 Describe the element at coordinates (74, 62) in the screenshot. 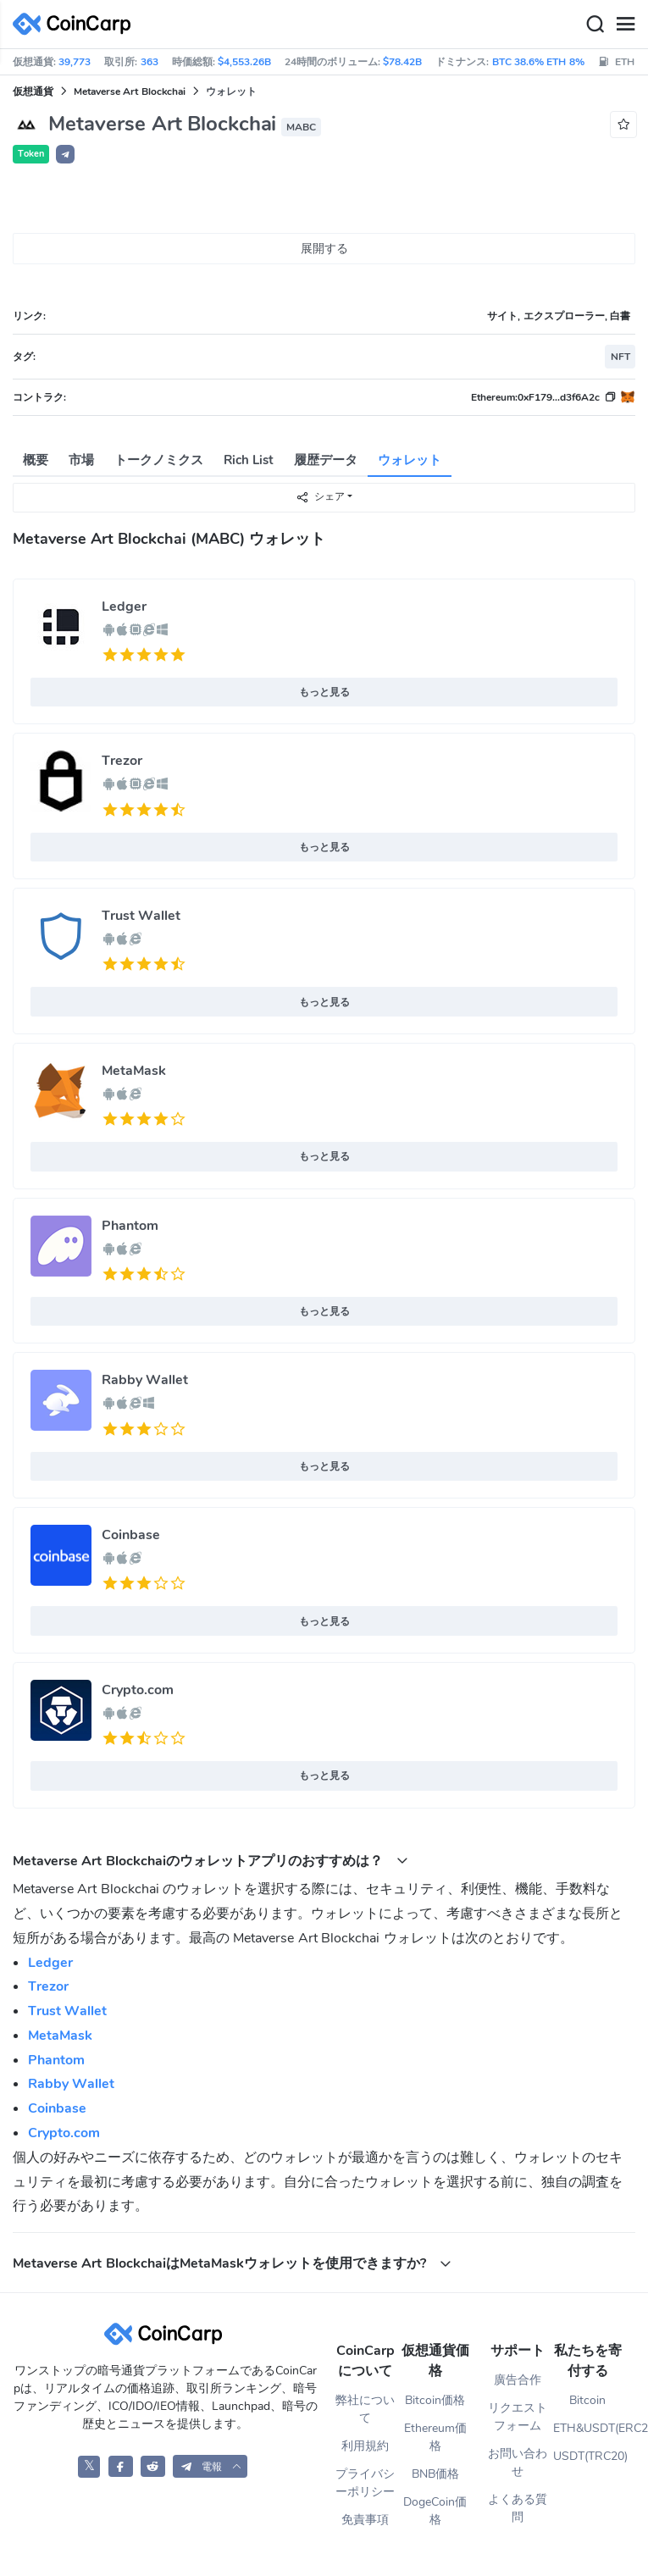

I see `39,773` at that location.